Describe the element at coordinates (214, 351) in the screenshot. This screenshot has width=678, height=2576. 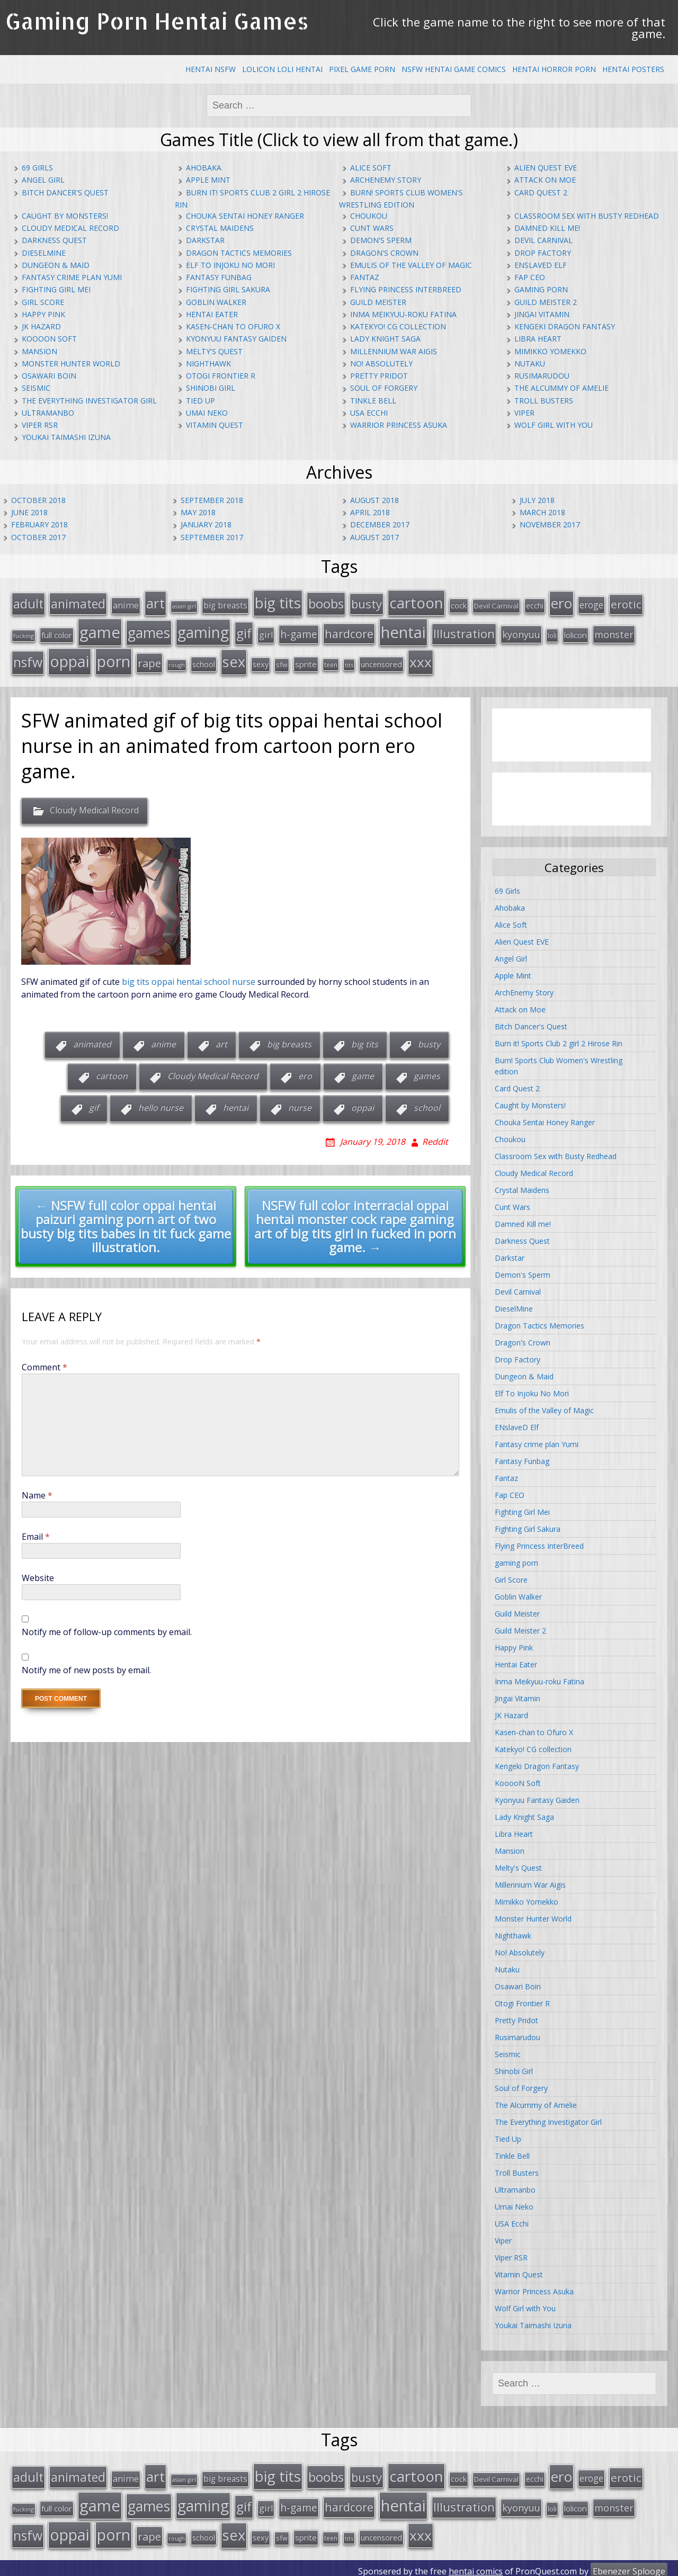
I see `Melty's Quest` at that location.